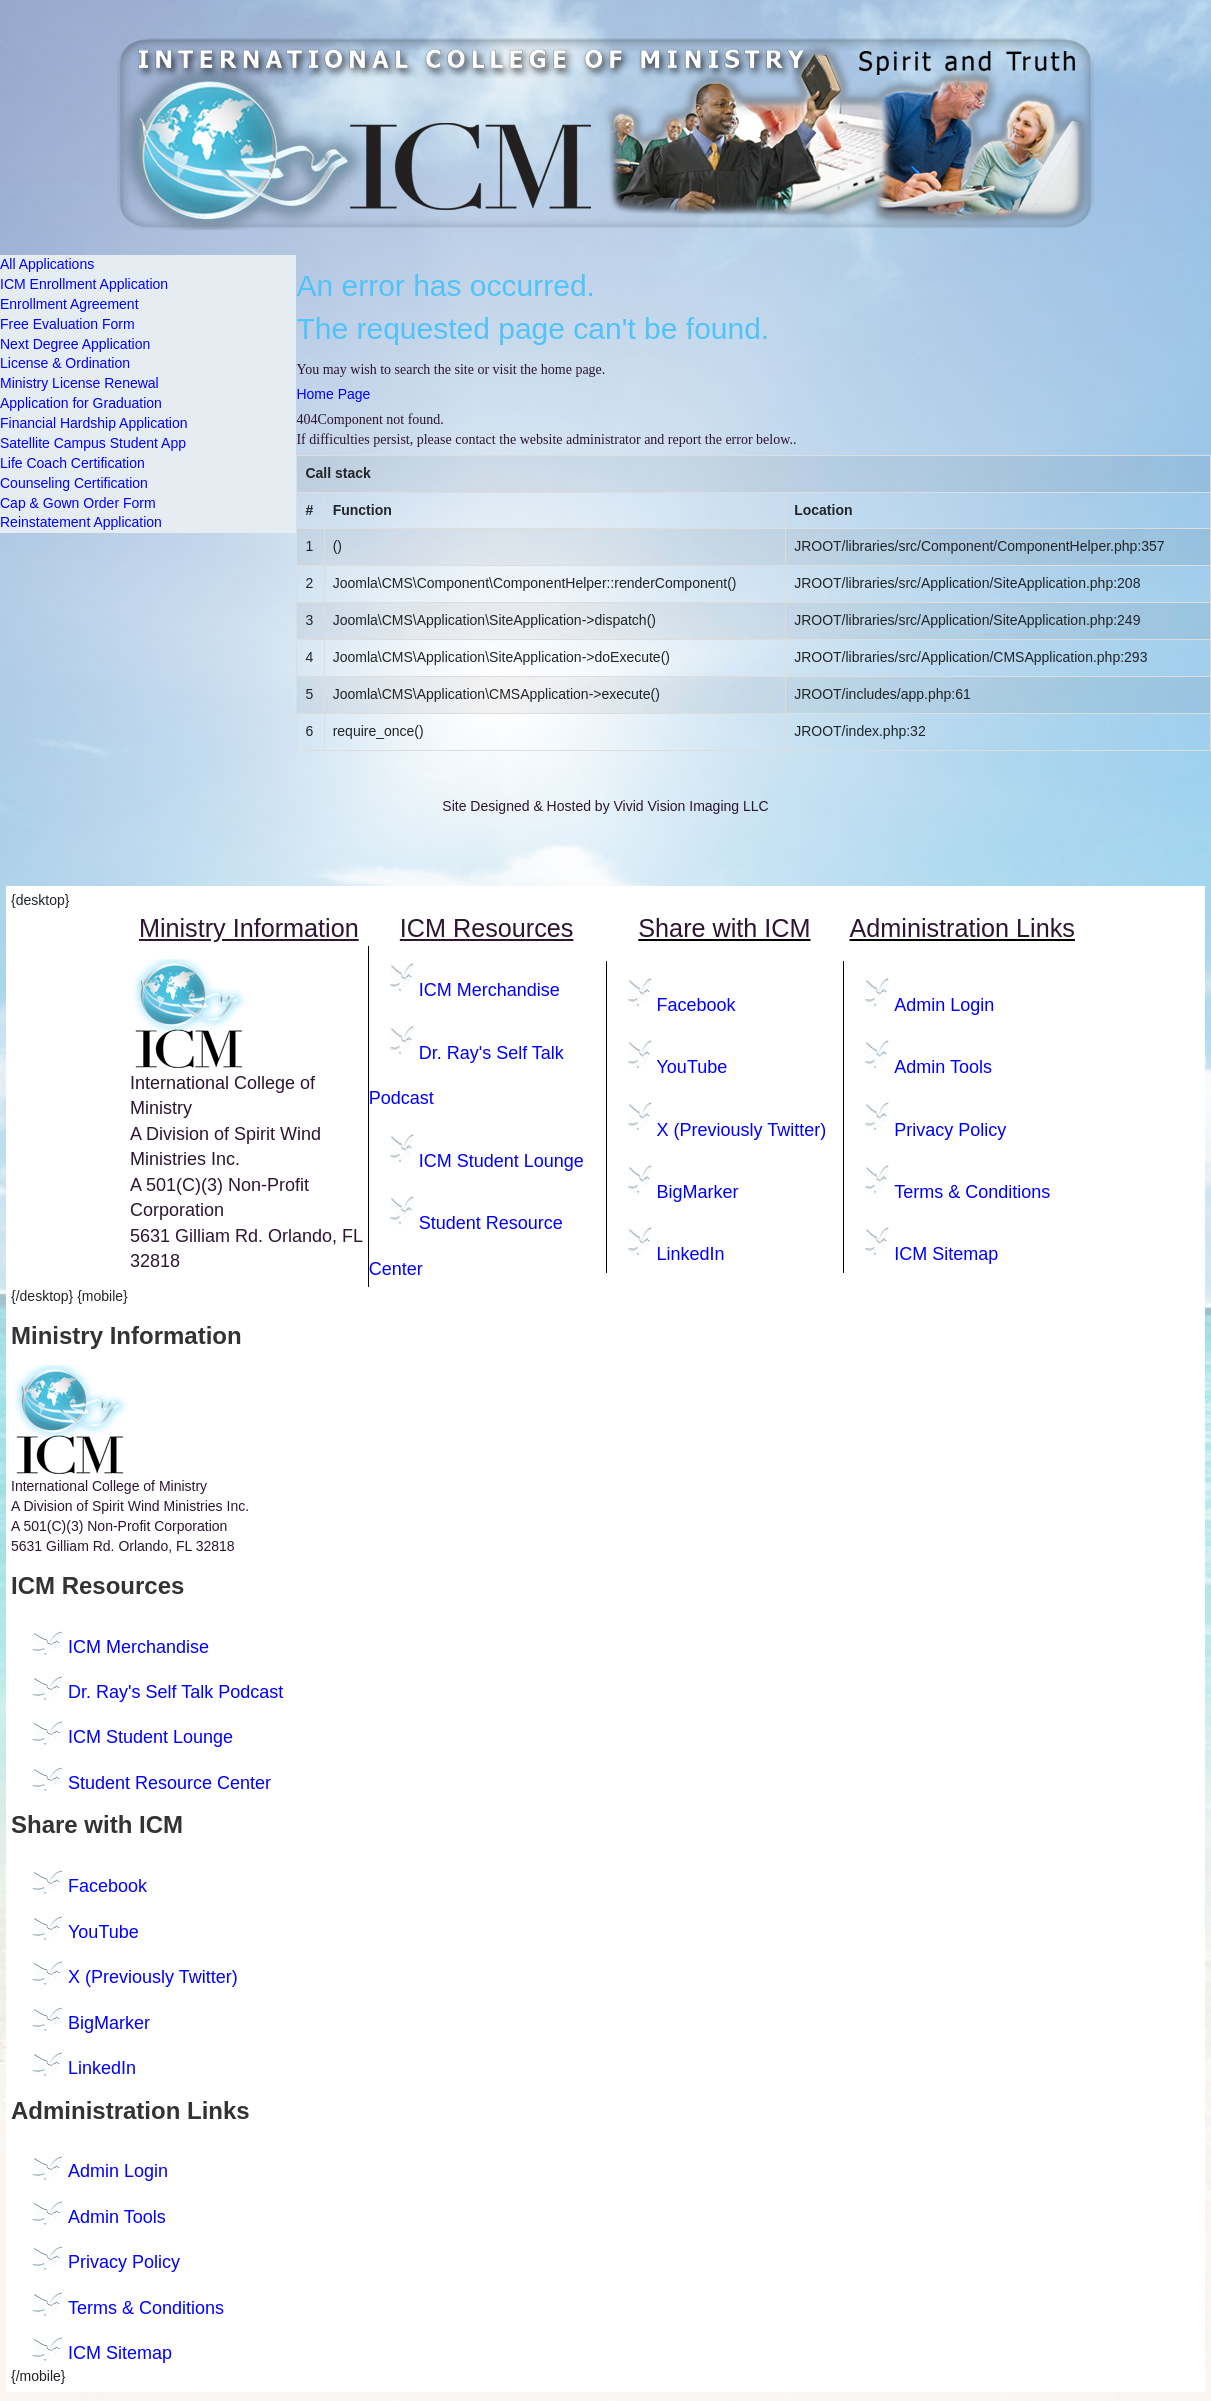 This screenshot has width=1211, height=2401. What do you see at coordinates (81, 403) in the screenshot?
I see `Application for Graduation` at bounding box center [81, 403].